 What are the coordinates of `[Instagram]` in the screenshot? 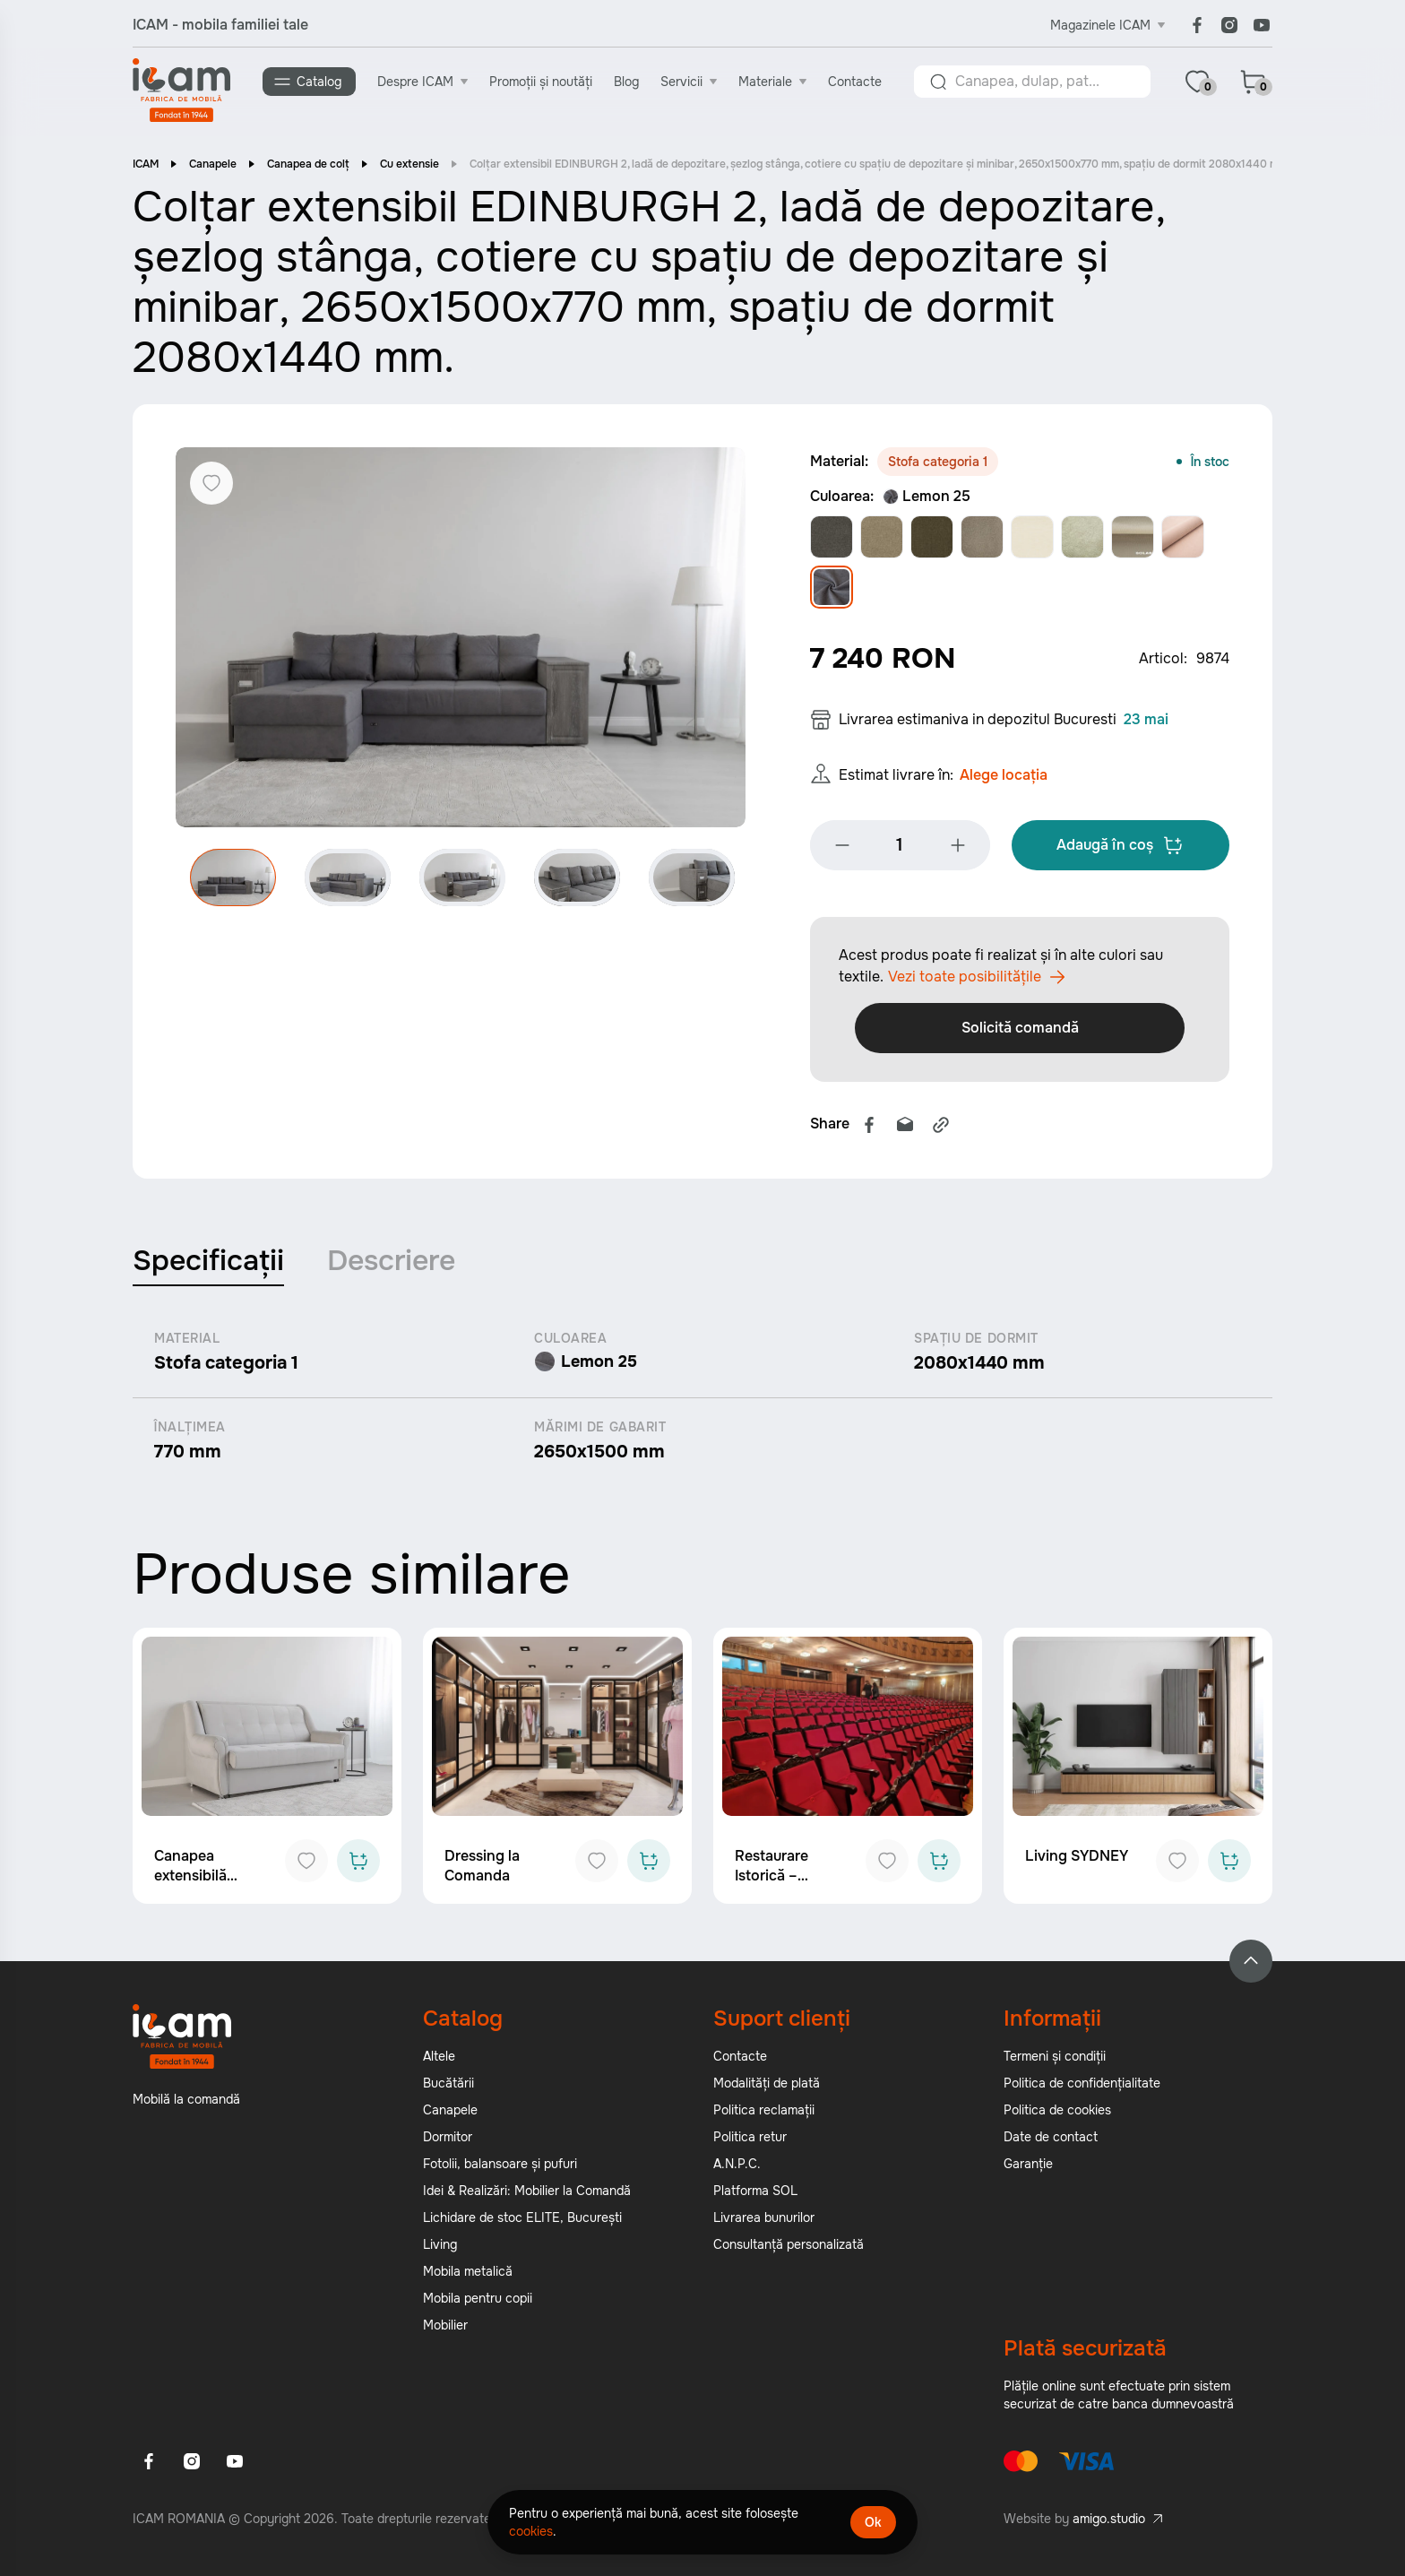 It's located at (1229, 25).